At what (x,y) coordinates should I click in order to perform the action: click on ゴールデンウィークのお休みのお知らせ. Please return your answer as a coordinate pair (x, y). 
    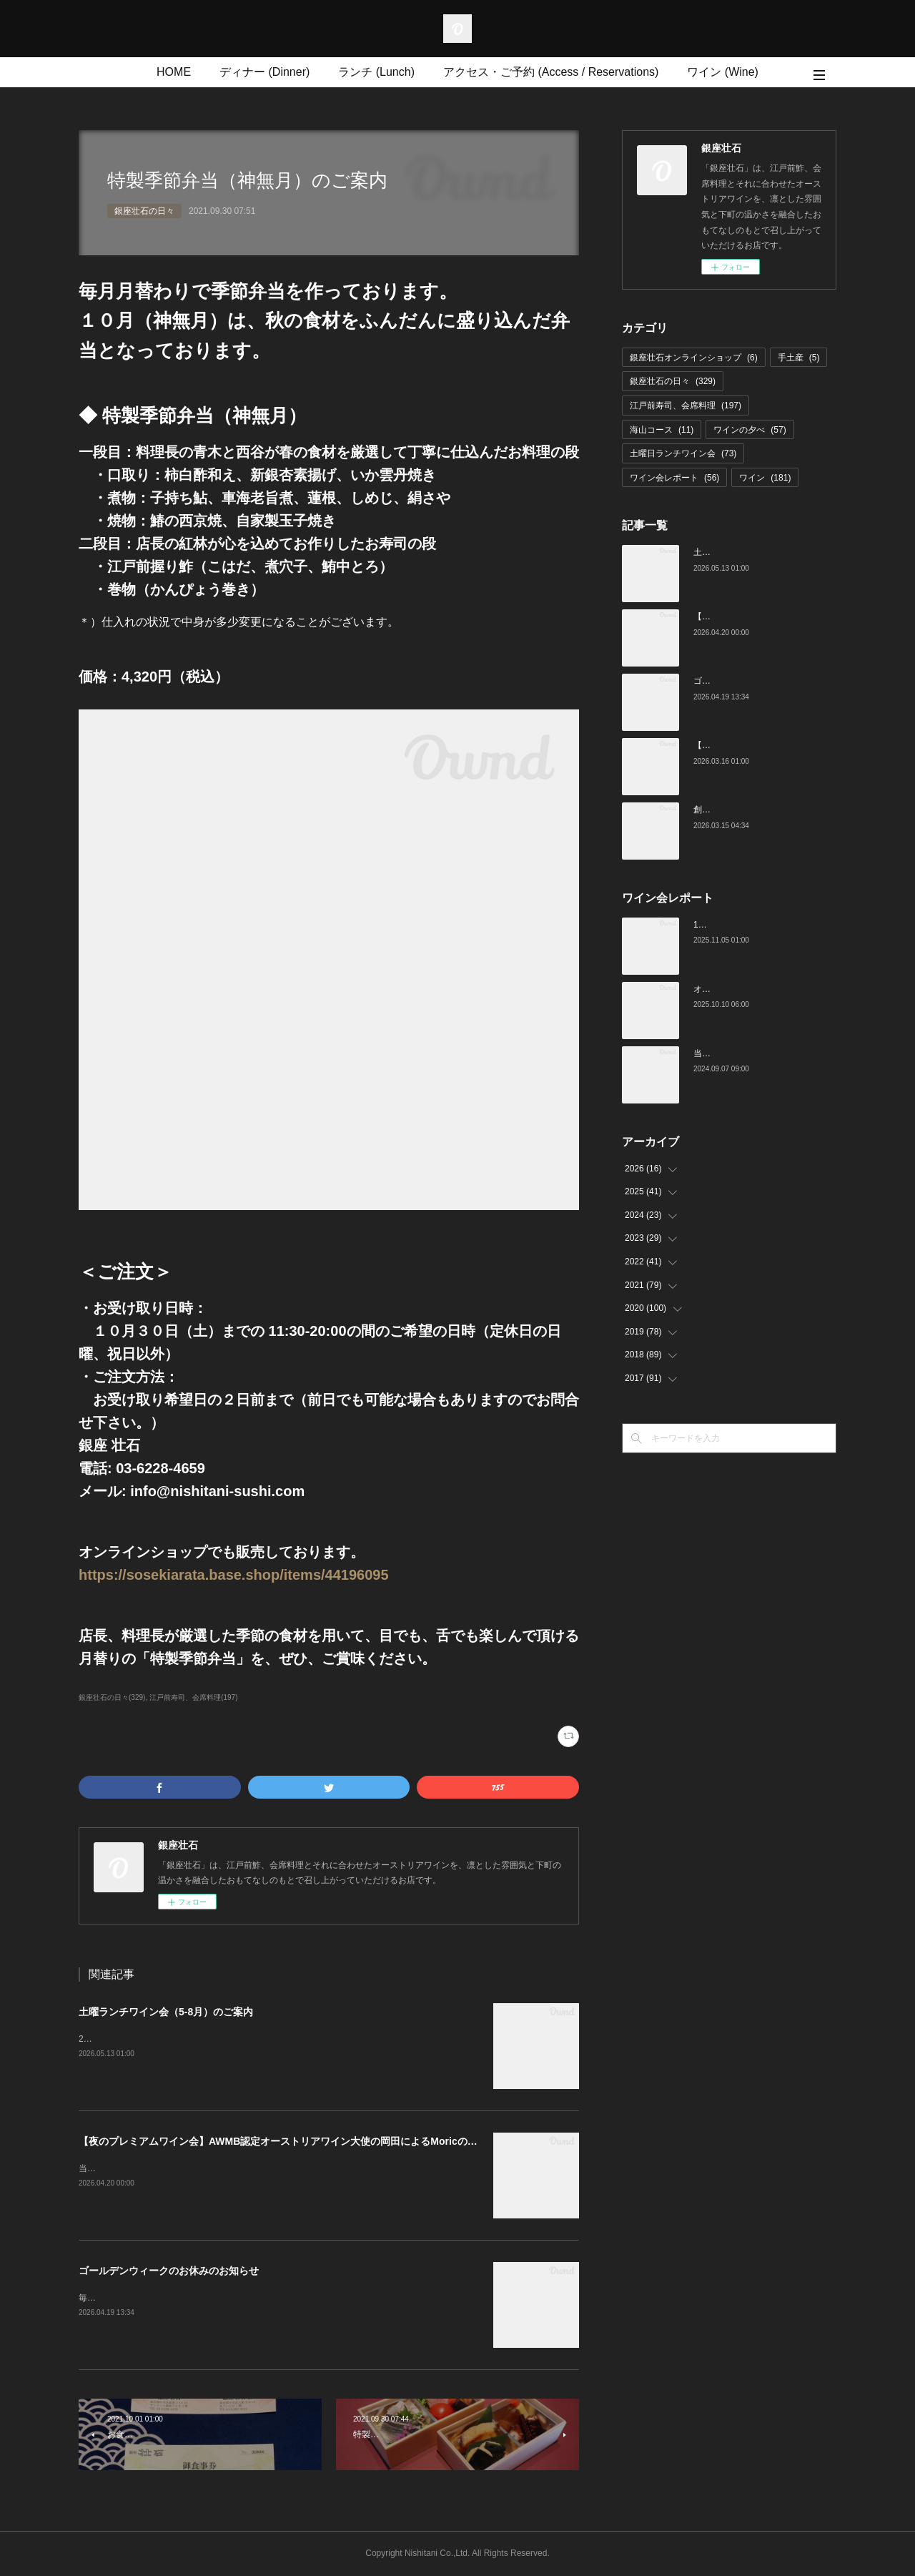
    Looking at the image, I should click on (169, 2270).